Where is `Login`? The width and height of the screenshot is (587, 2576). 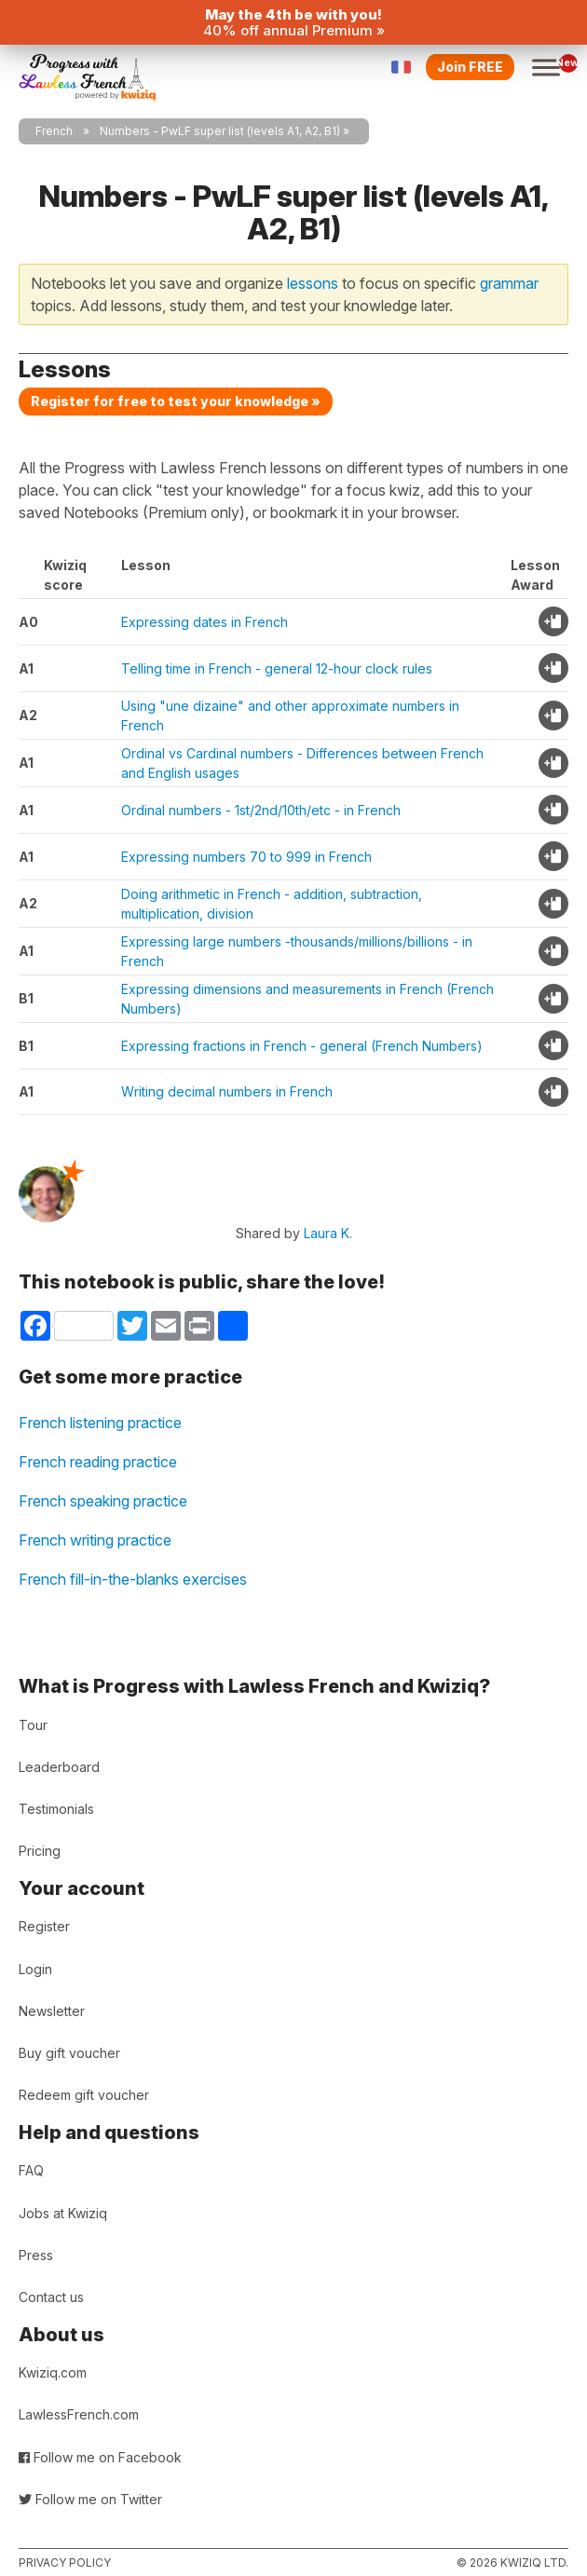
Login is located at coordinates (35, 1969).